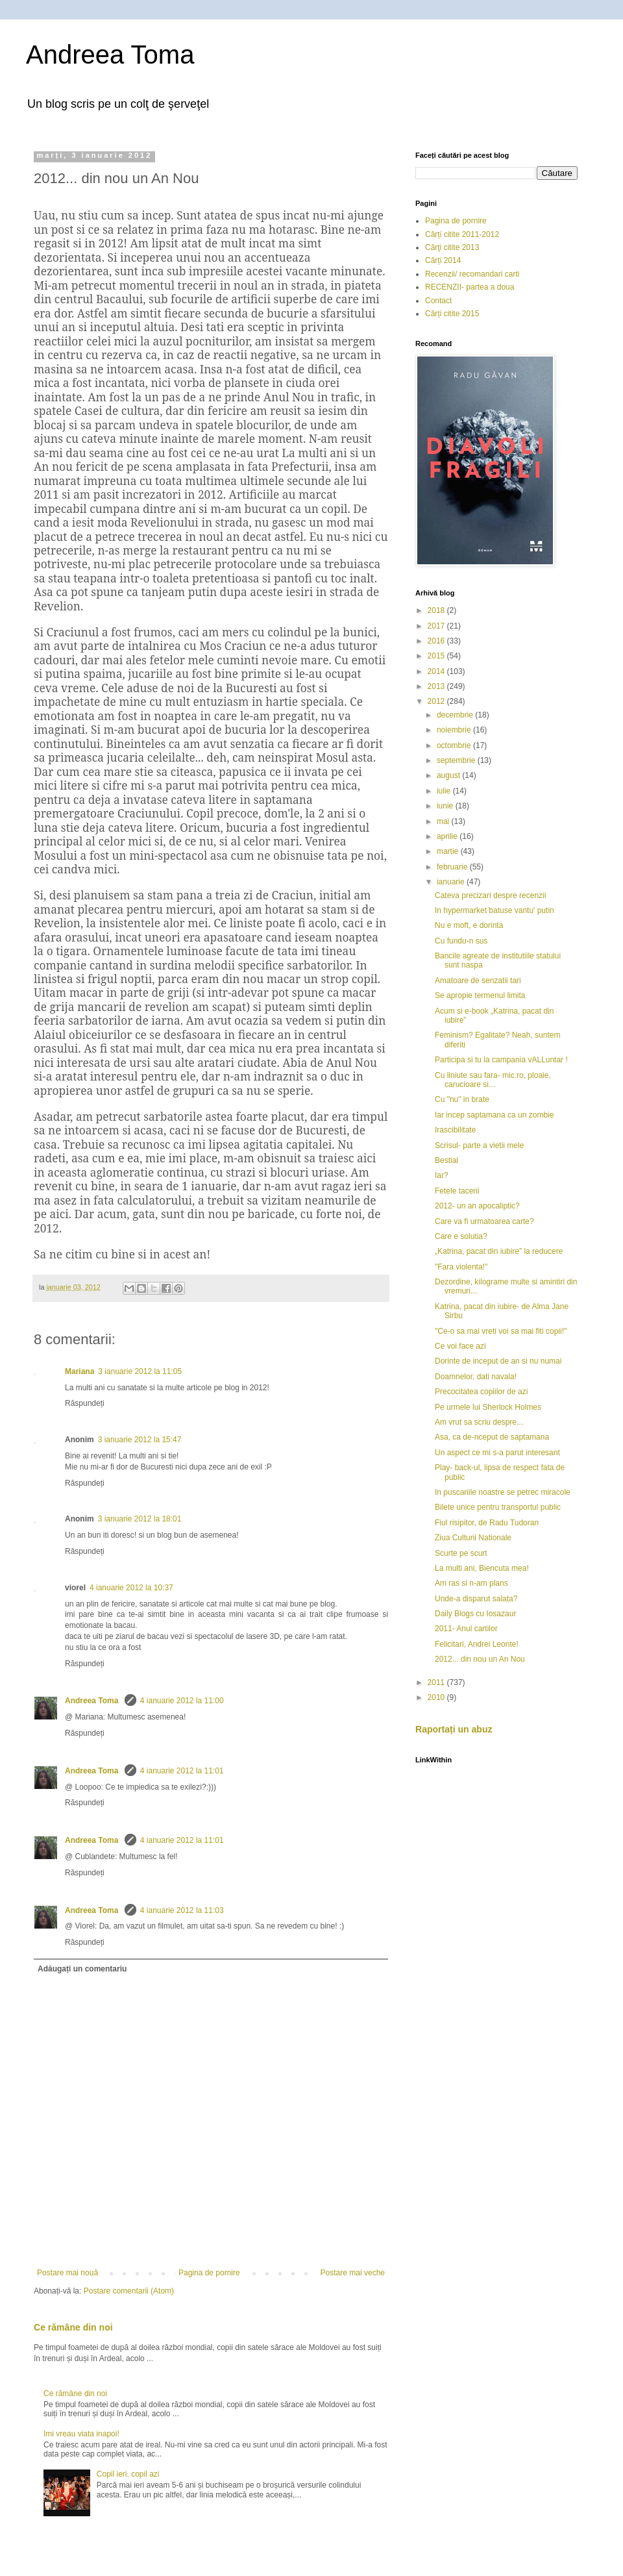  I want to click on Mariana, so click(79, 1371).